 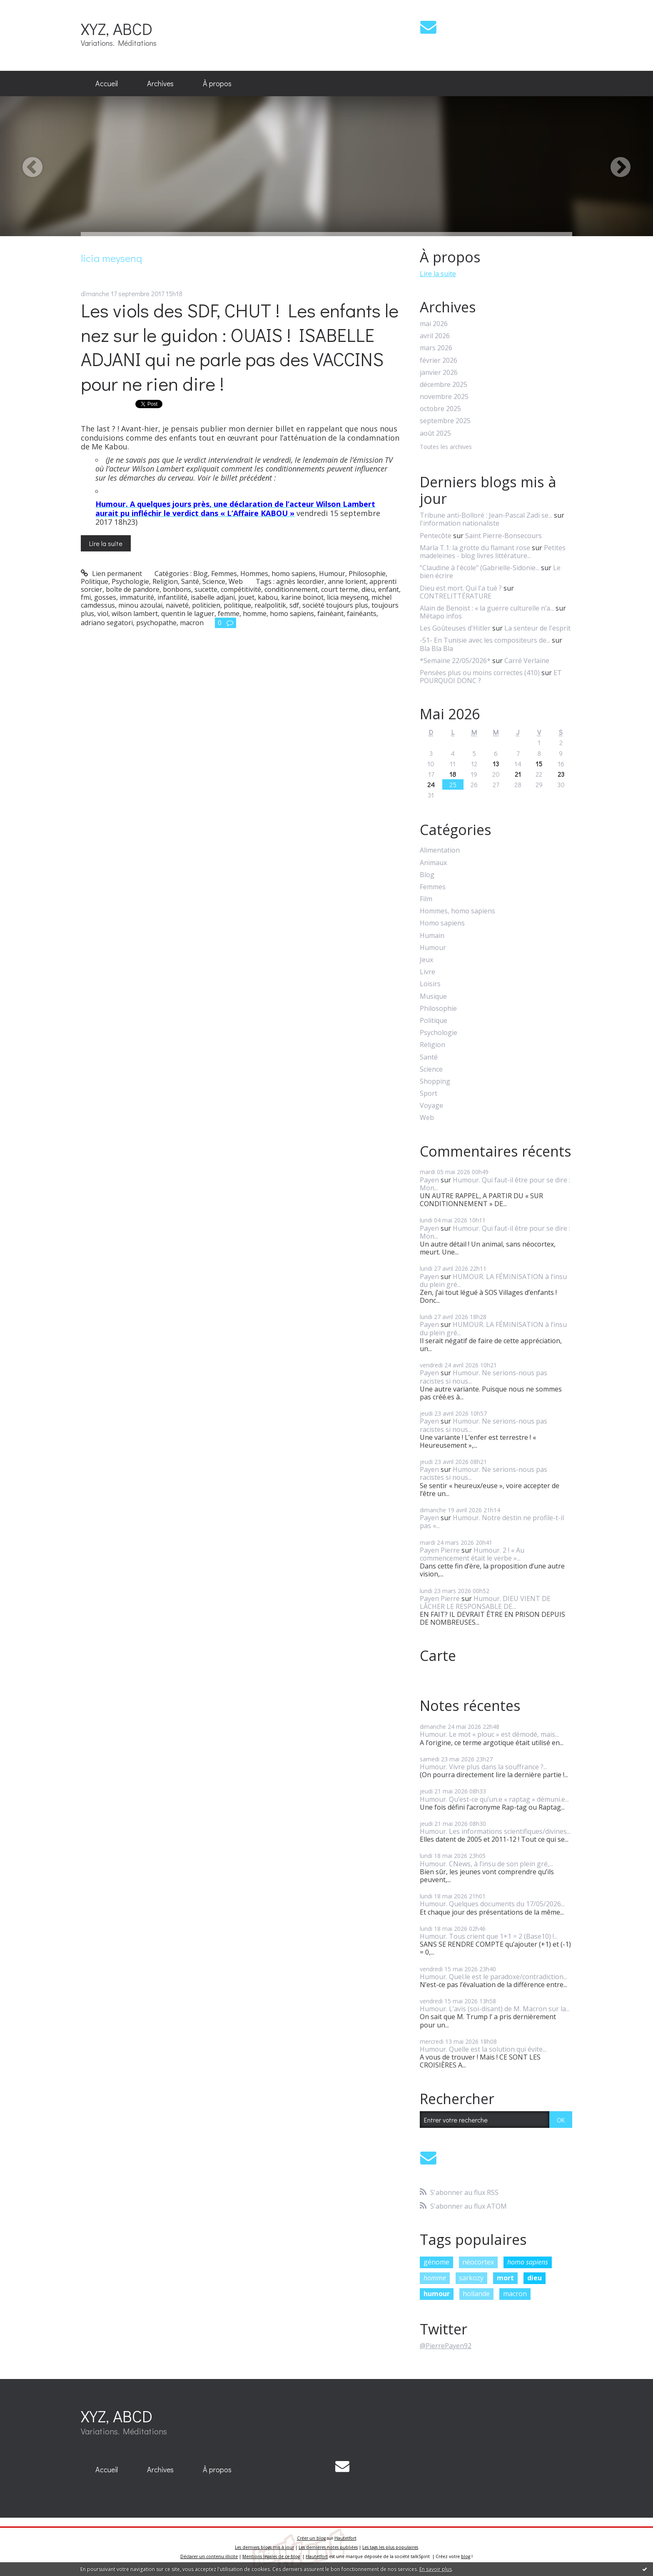 I want to click on HUMOUR. LA FÉMINISATION à l’insu du plein gré..., so click(x=493, y=1280).